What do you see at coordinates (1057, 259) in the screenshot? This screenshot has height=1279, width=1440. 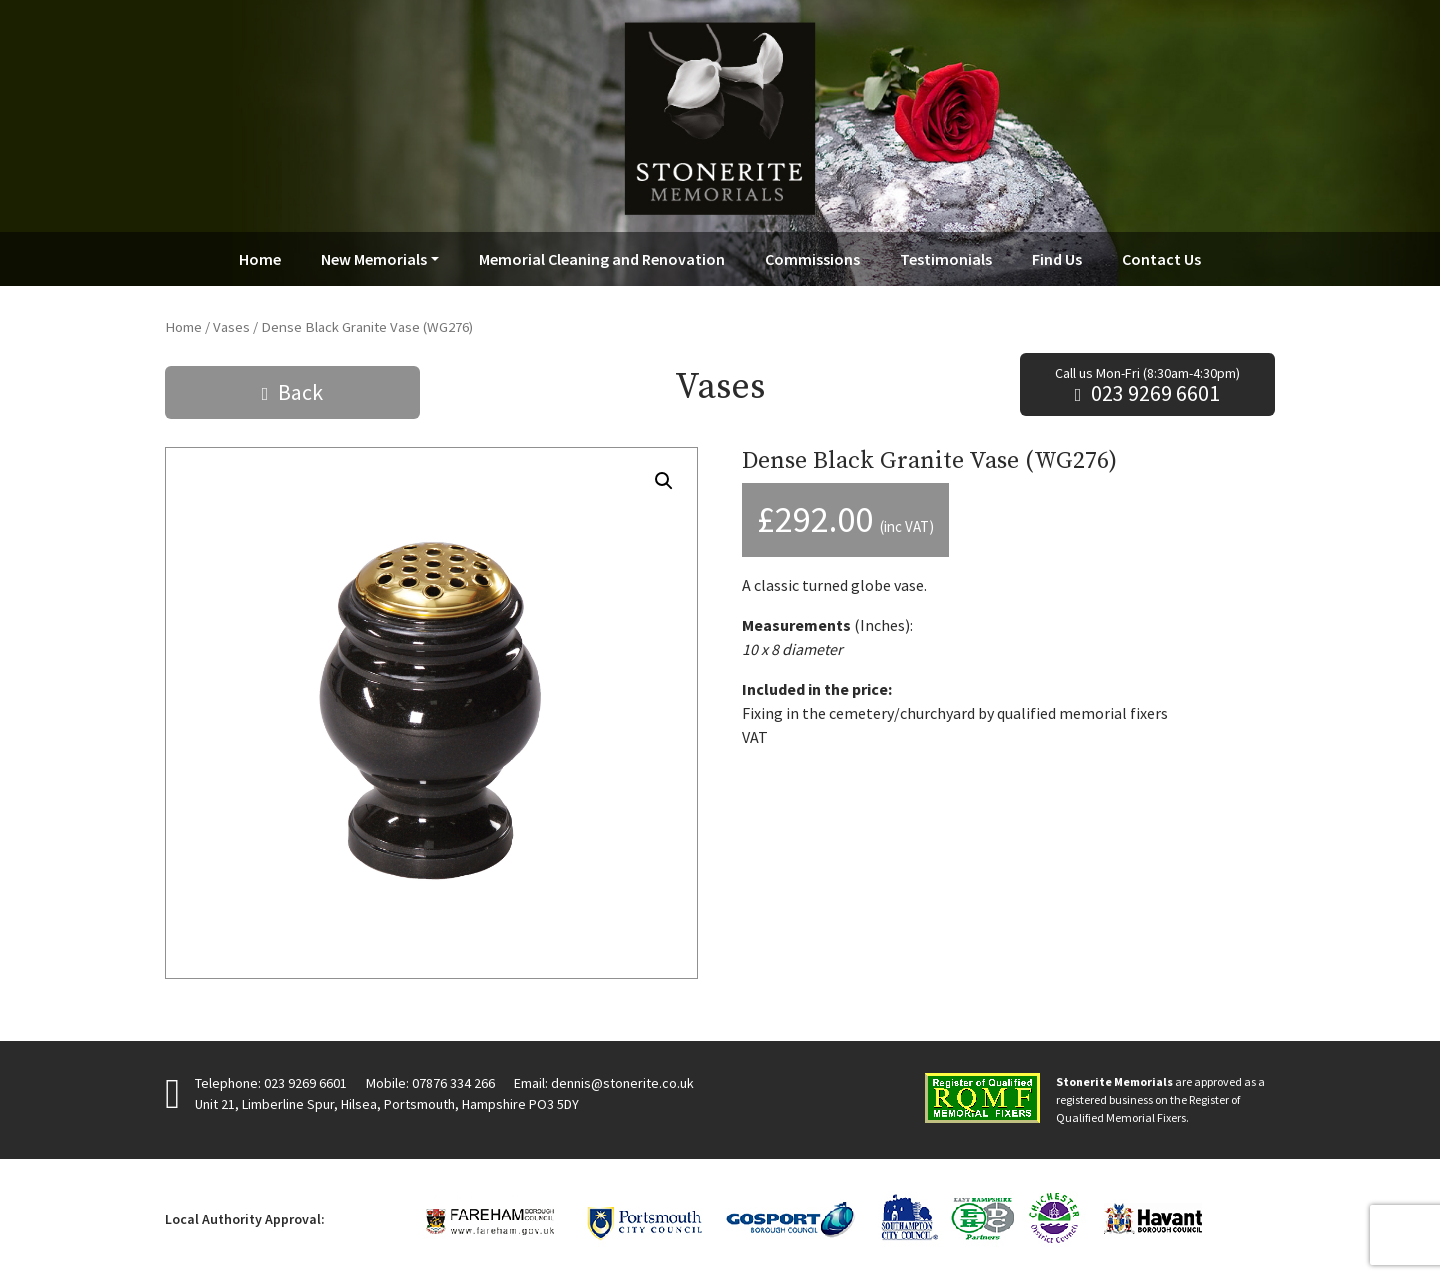 I see `Find Us` at bounding box center [1057, 259].